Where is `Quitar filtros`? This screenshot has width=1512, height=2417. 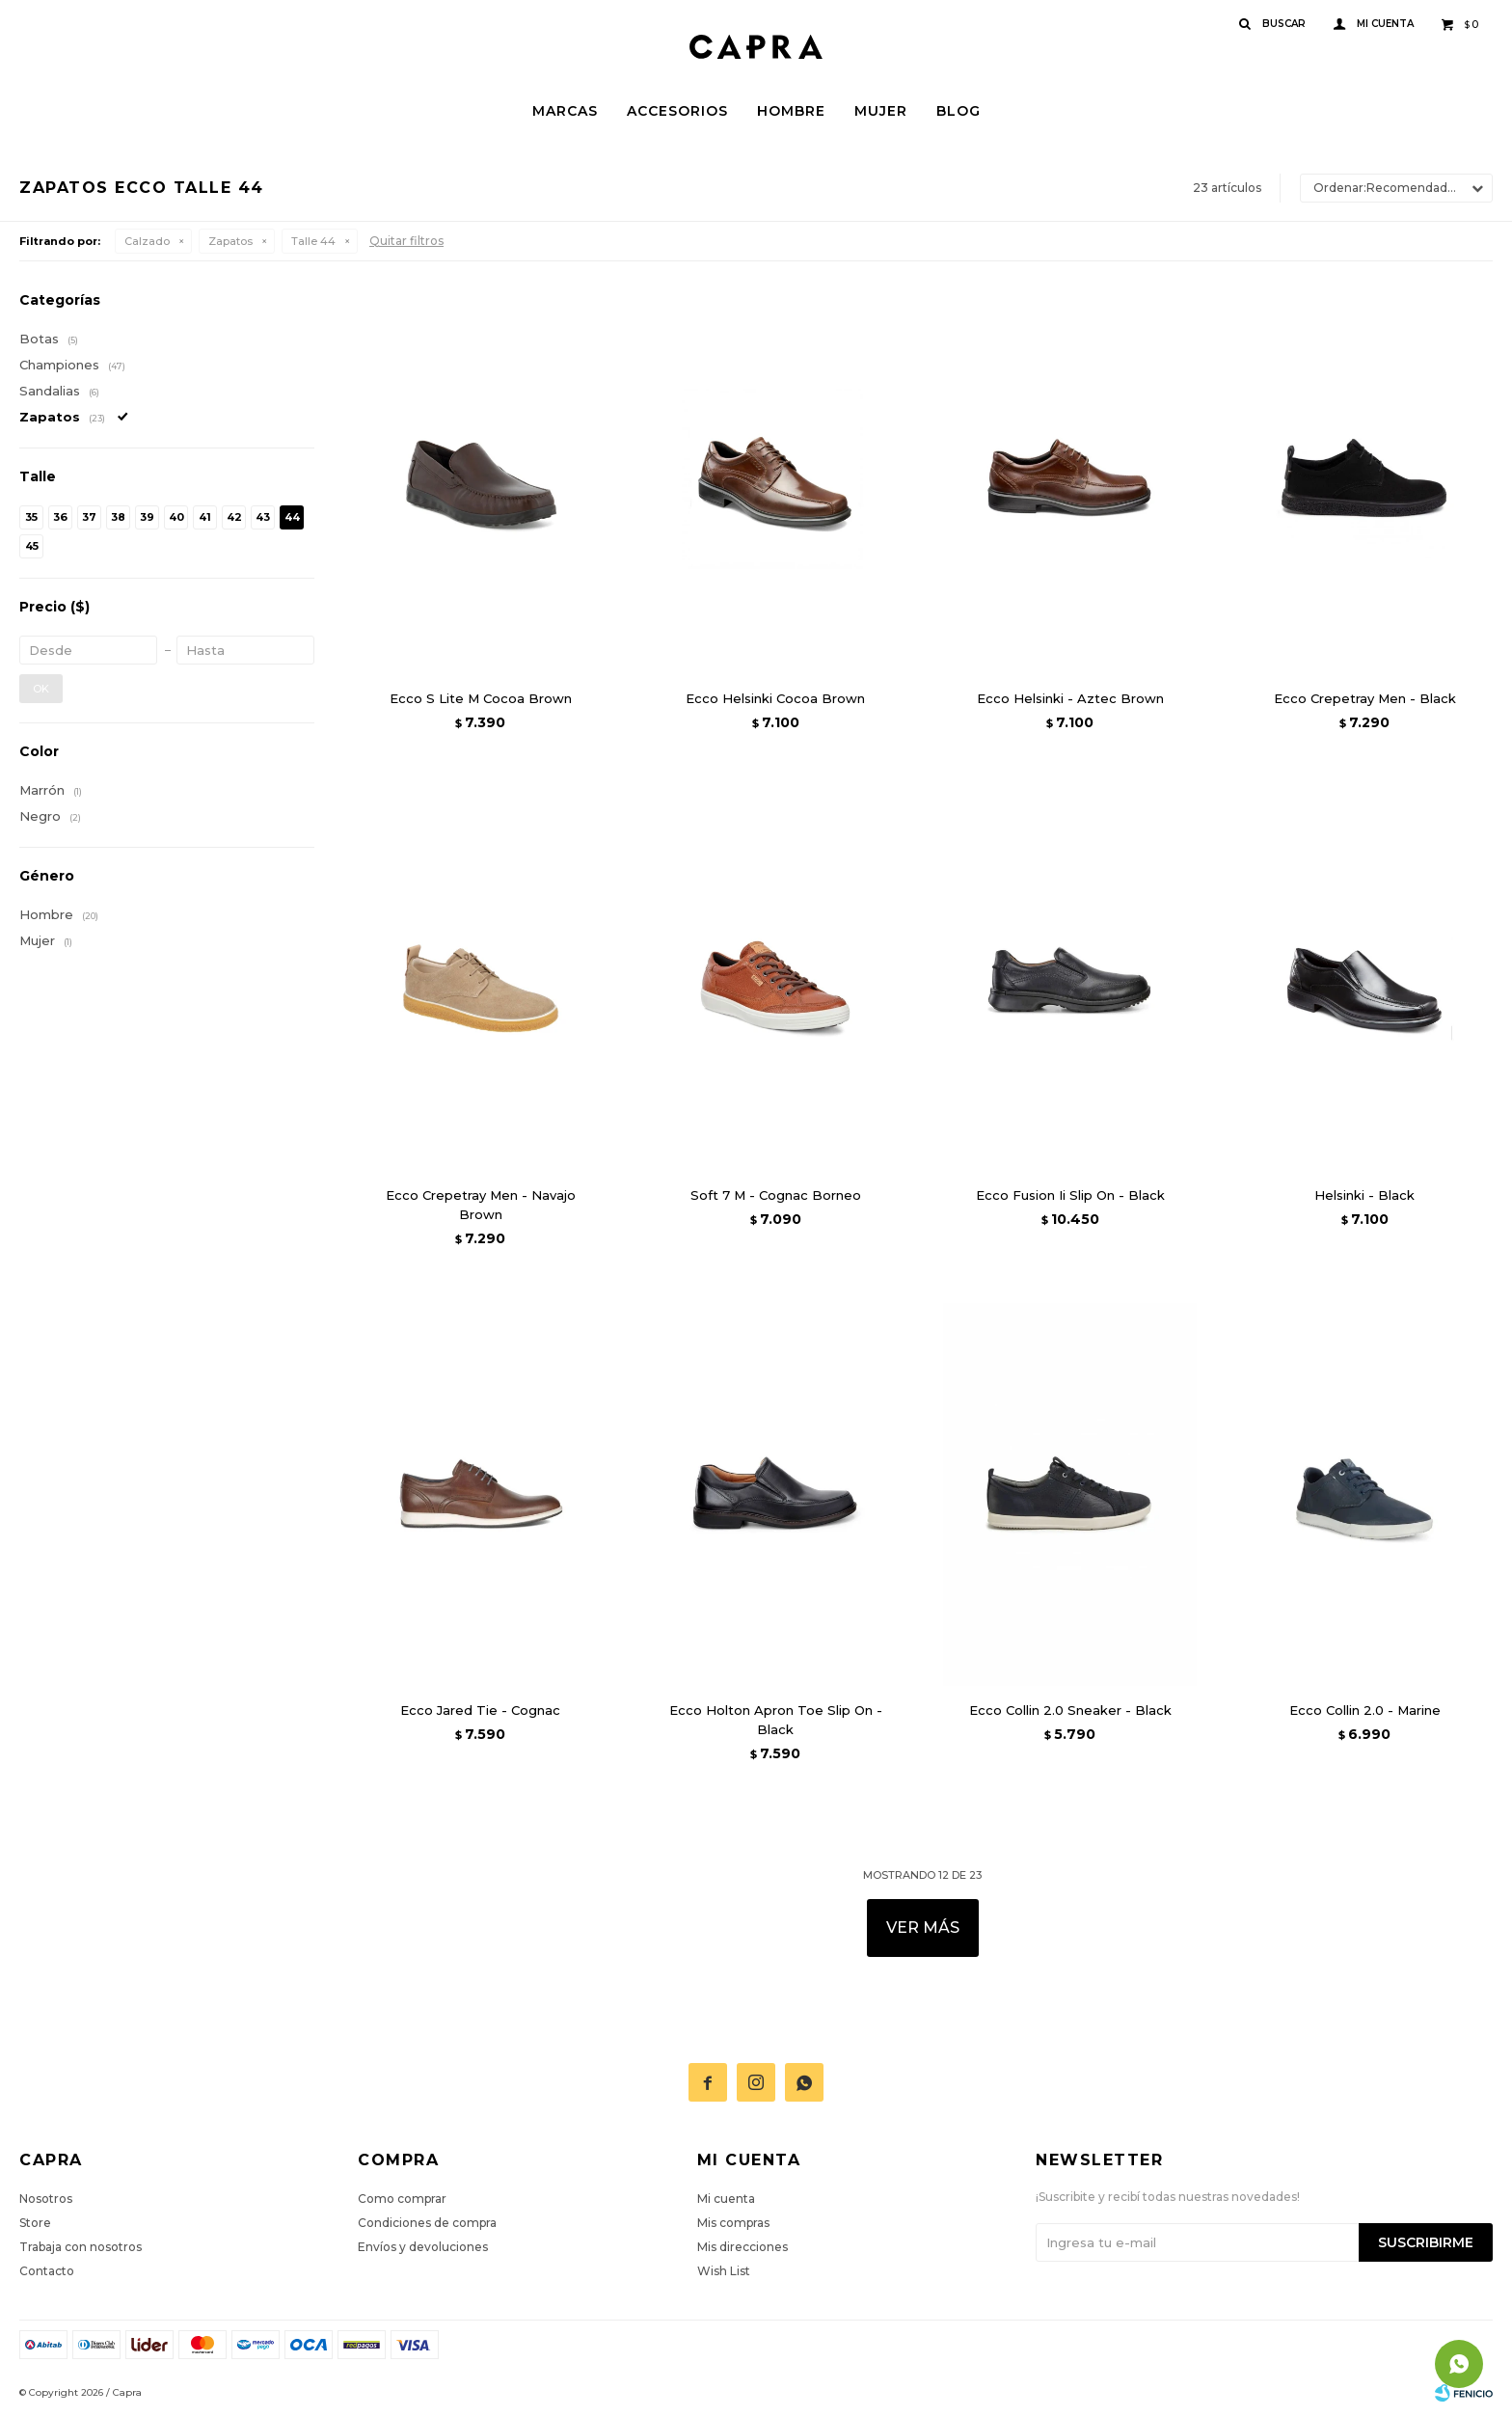
Quitar filtros is located at coordinates (406, 240).